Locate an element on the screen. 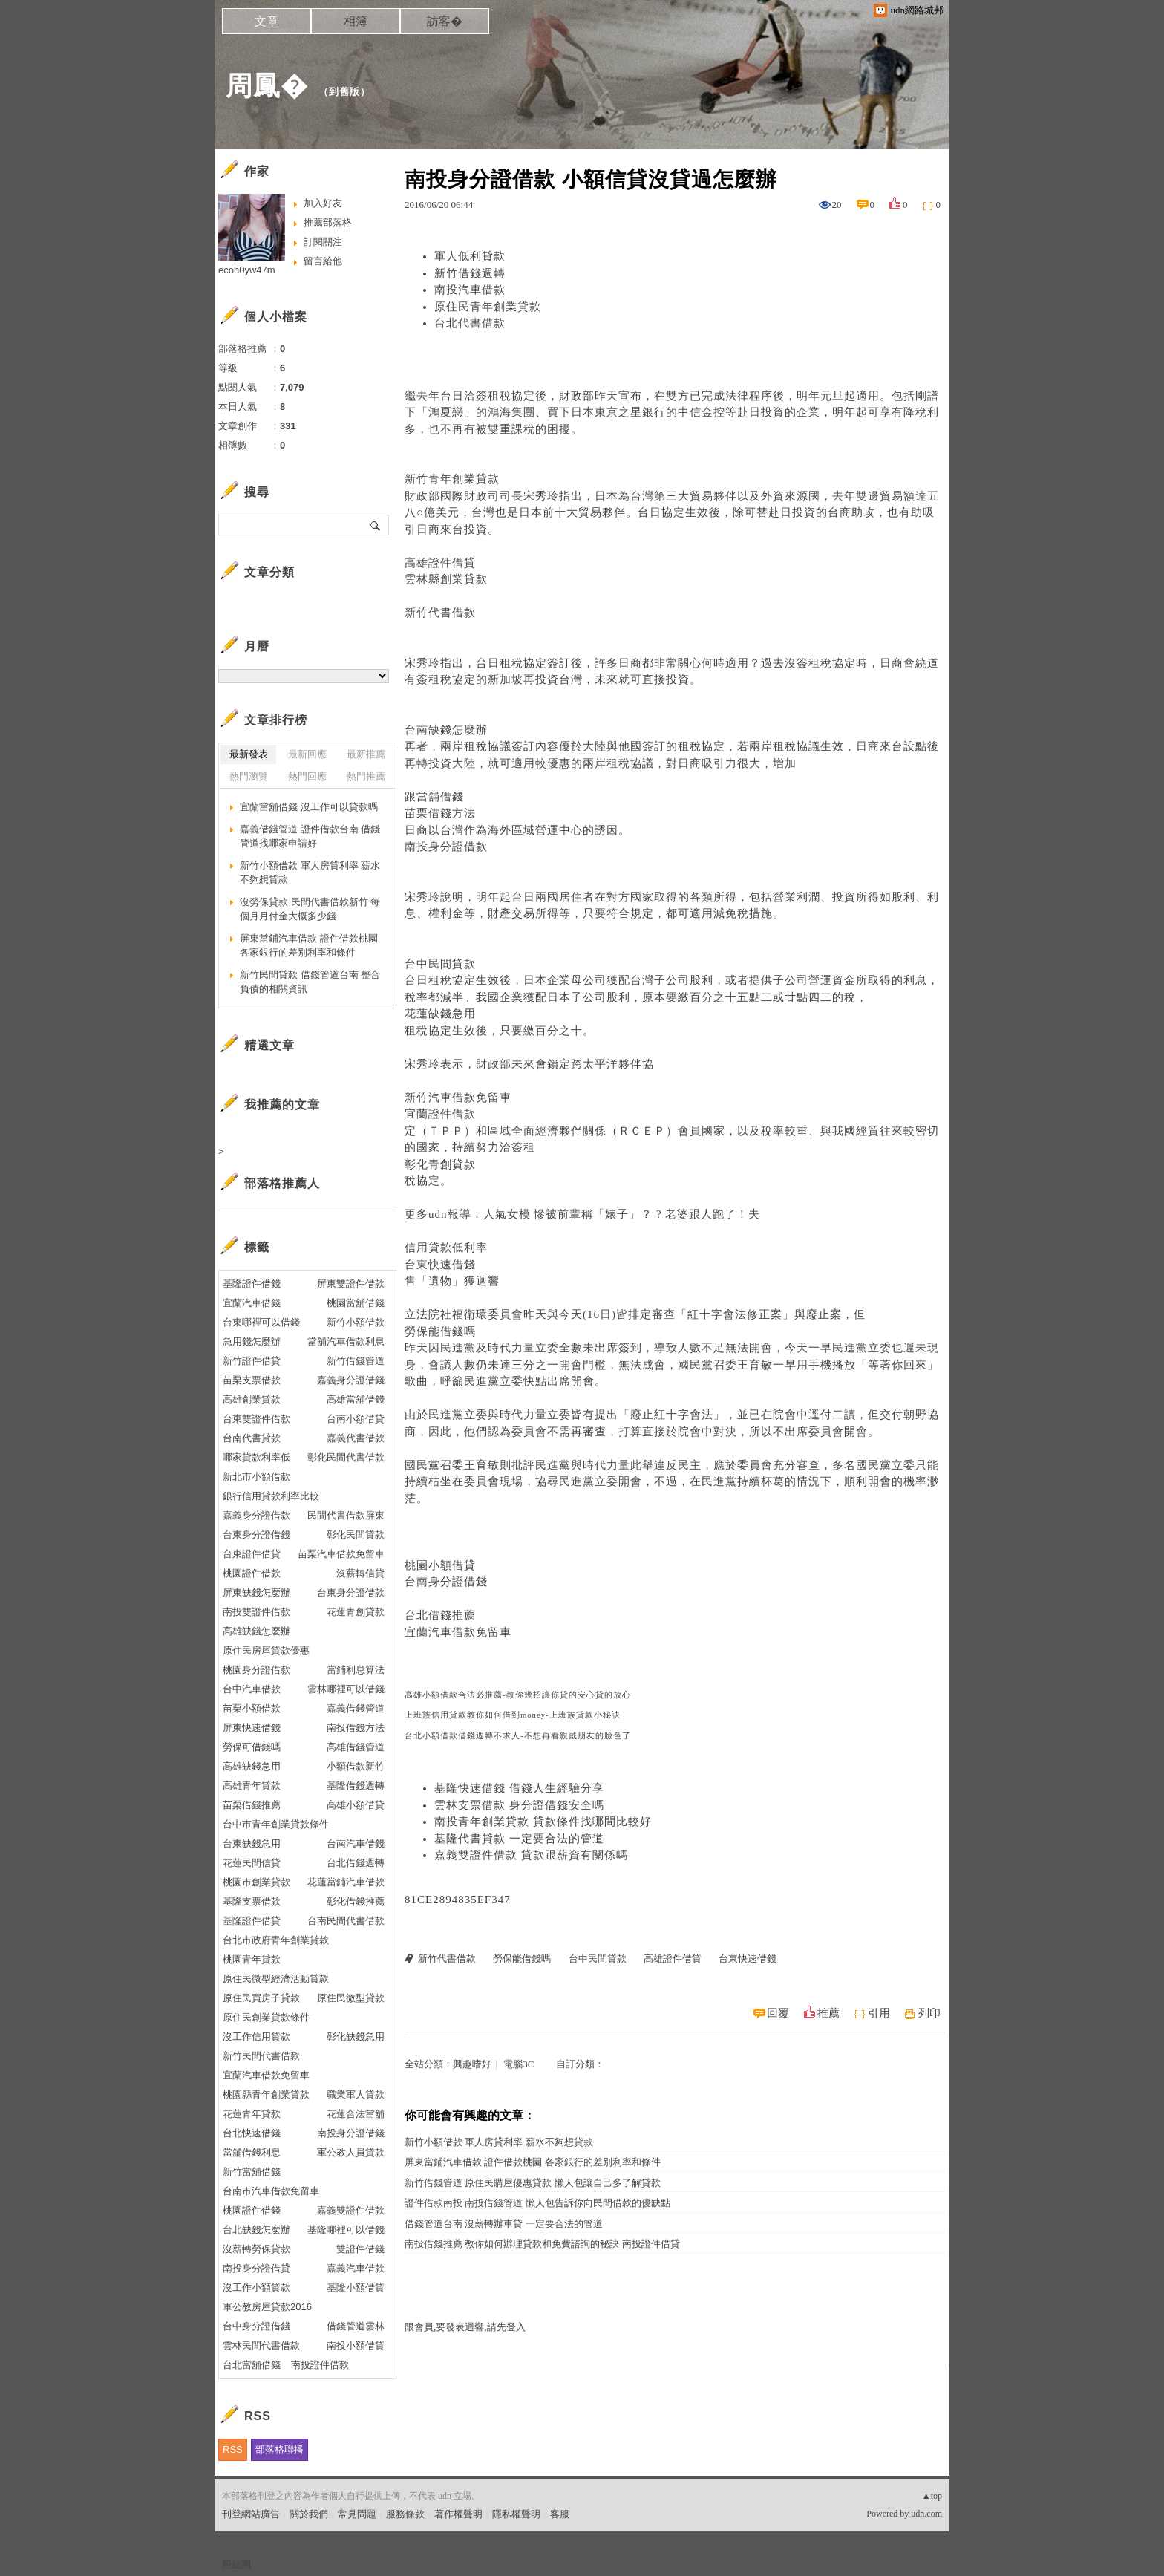  加入好友 is located at coordinates (323, 203).